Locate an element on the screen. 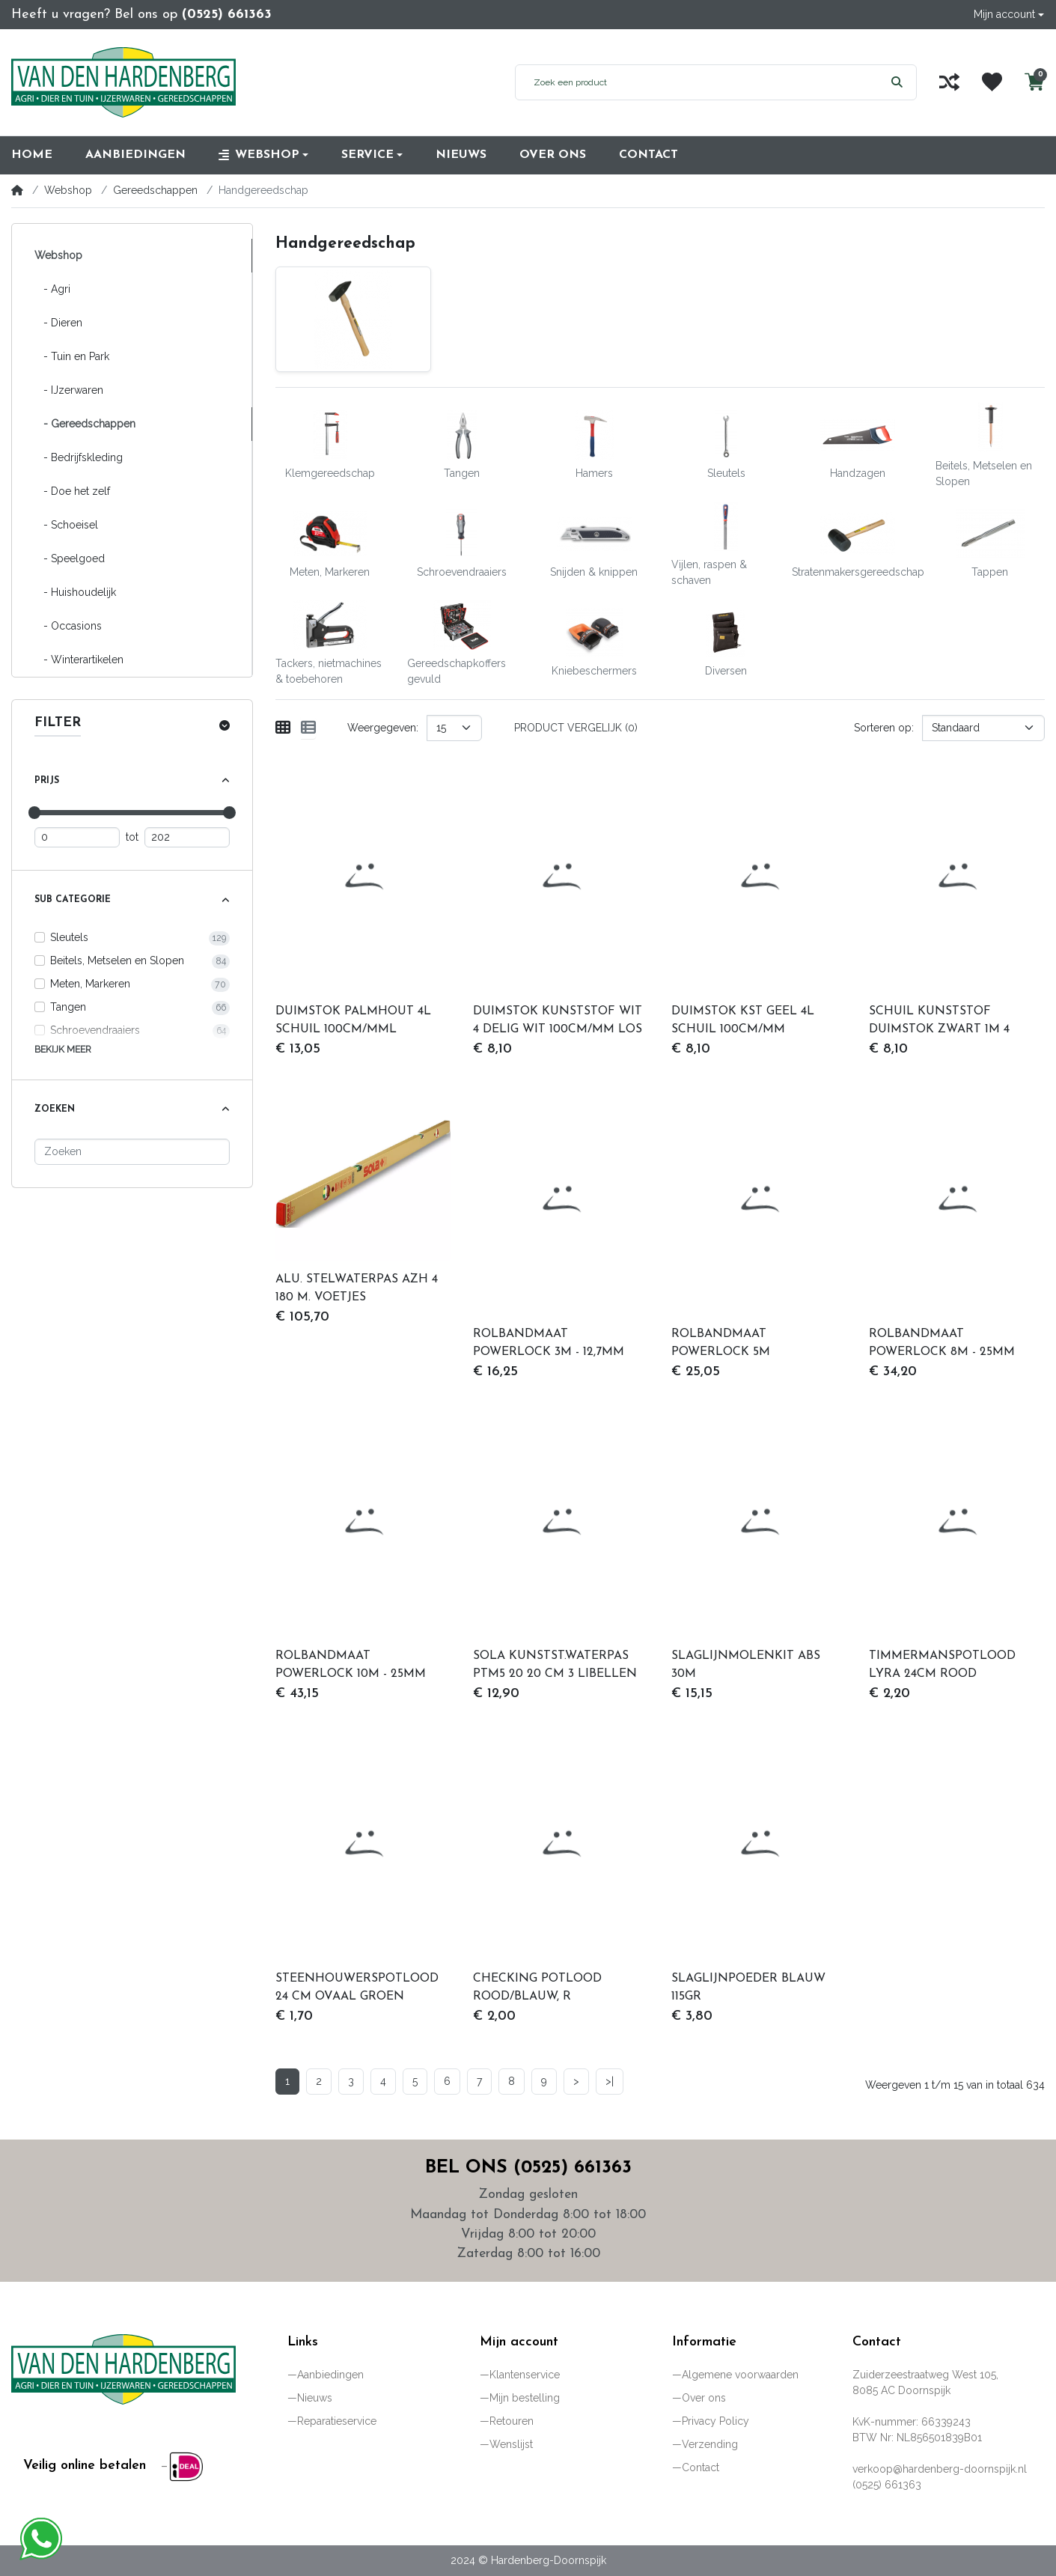 The width and height of the screenshot is (1056, 2576). Mijn bestelling is located at coordinates (524, 2398).